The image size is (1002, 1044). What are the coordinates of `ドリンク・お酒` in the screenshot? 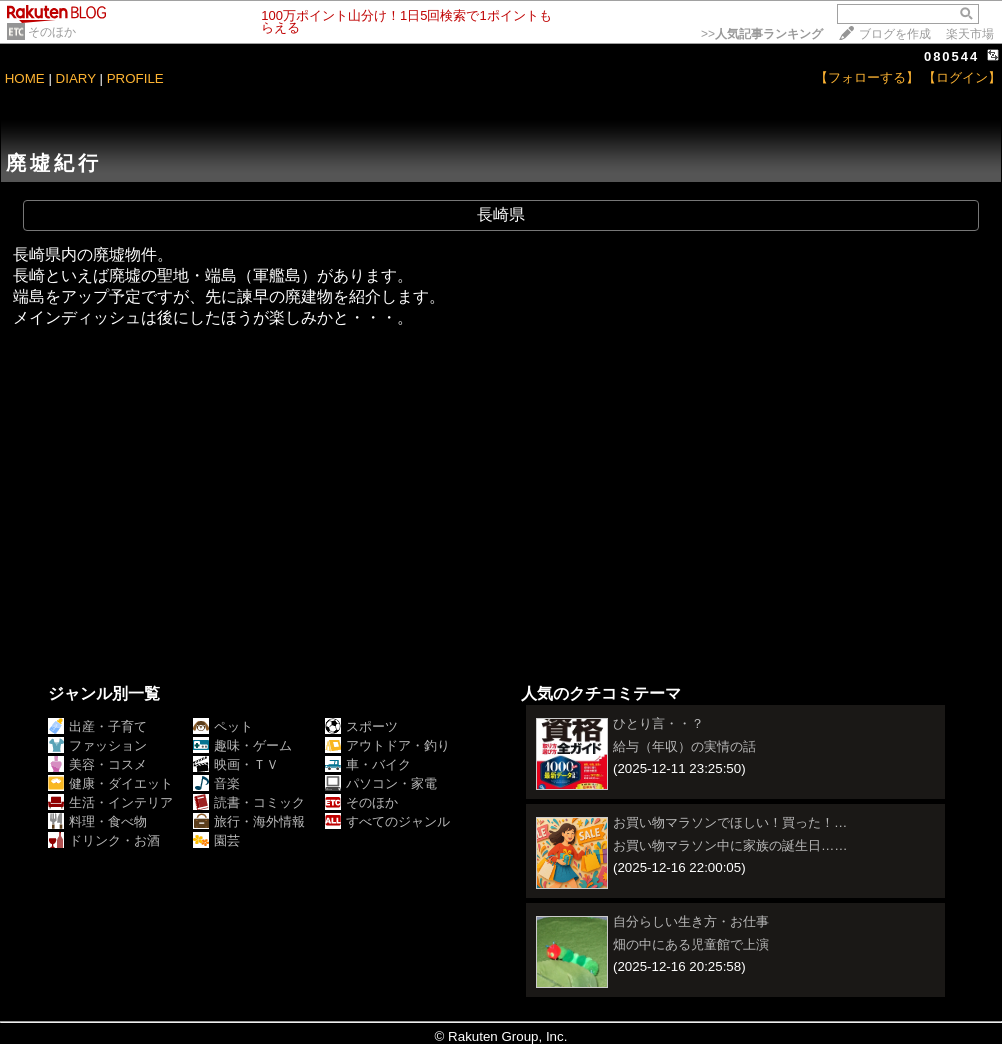 It's located at (104, 840).